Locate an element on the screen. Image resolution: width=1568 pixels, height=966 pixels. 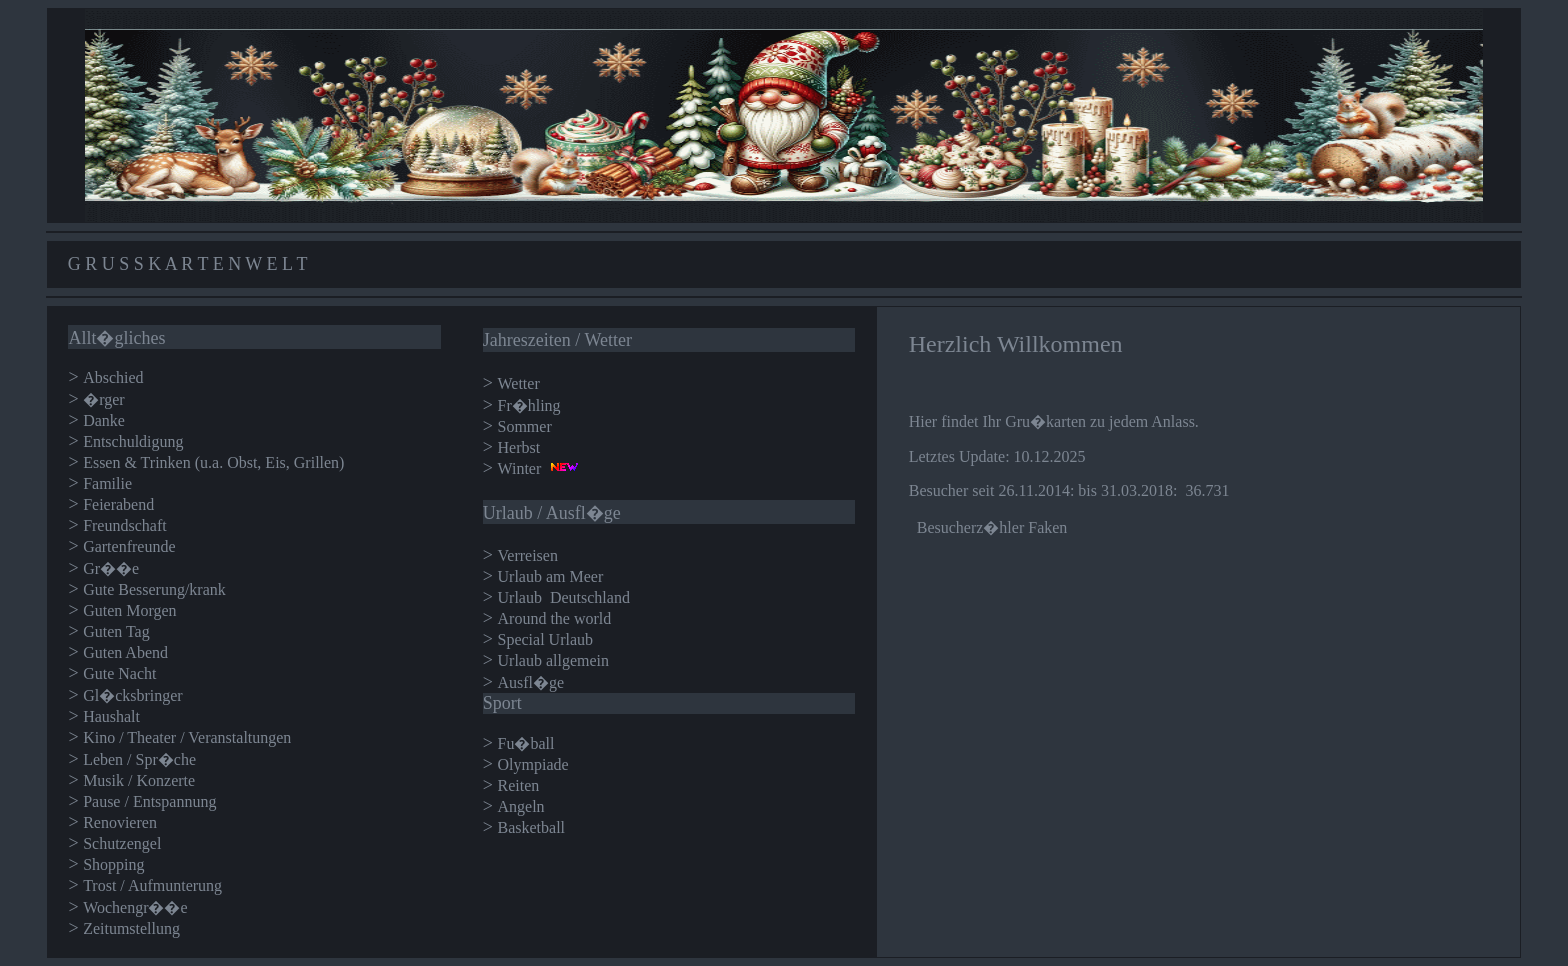
Gute Nacht is located at coordinates (119, 673).